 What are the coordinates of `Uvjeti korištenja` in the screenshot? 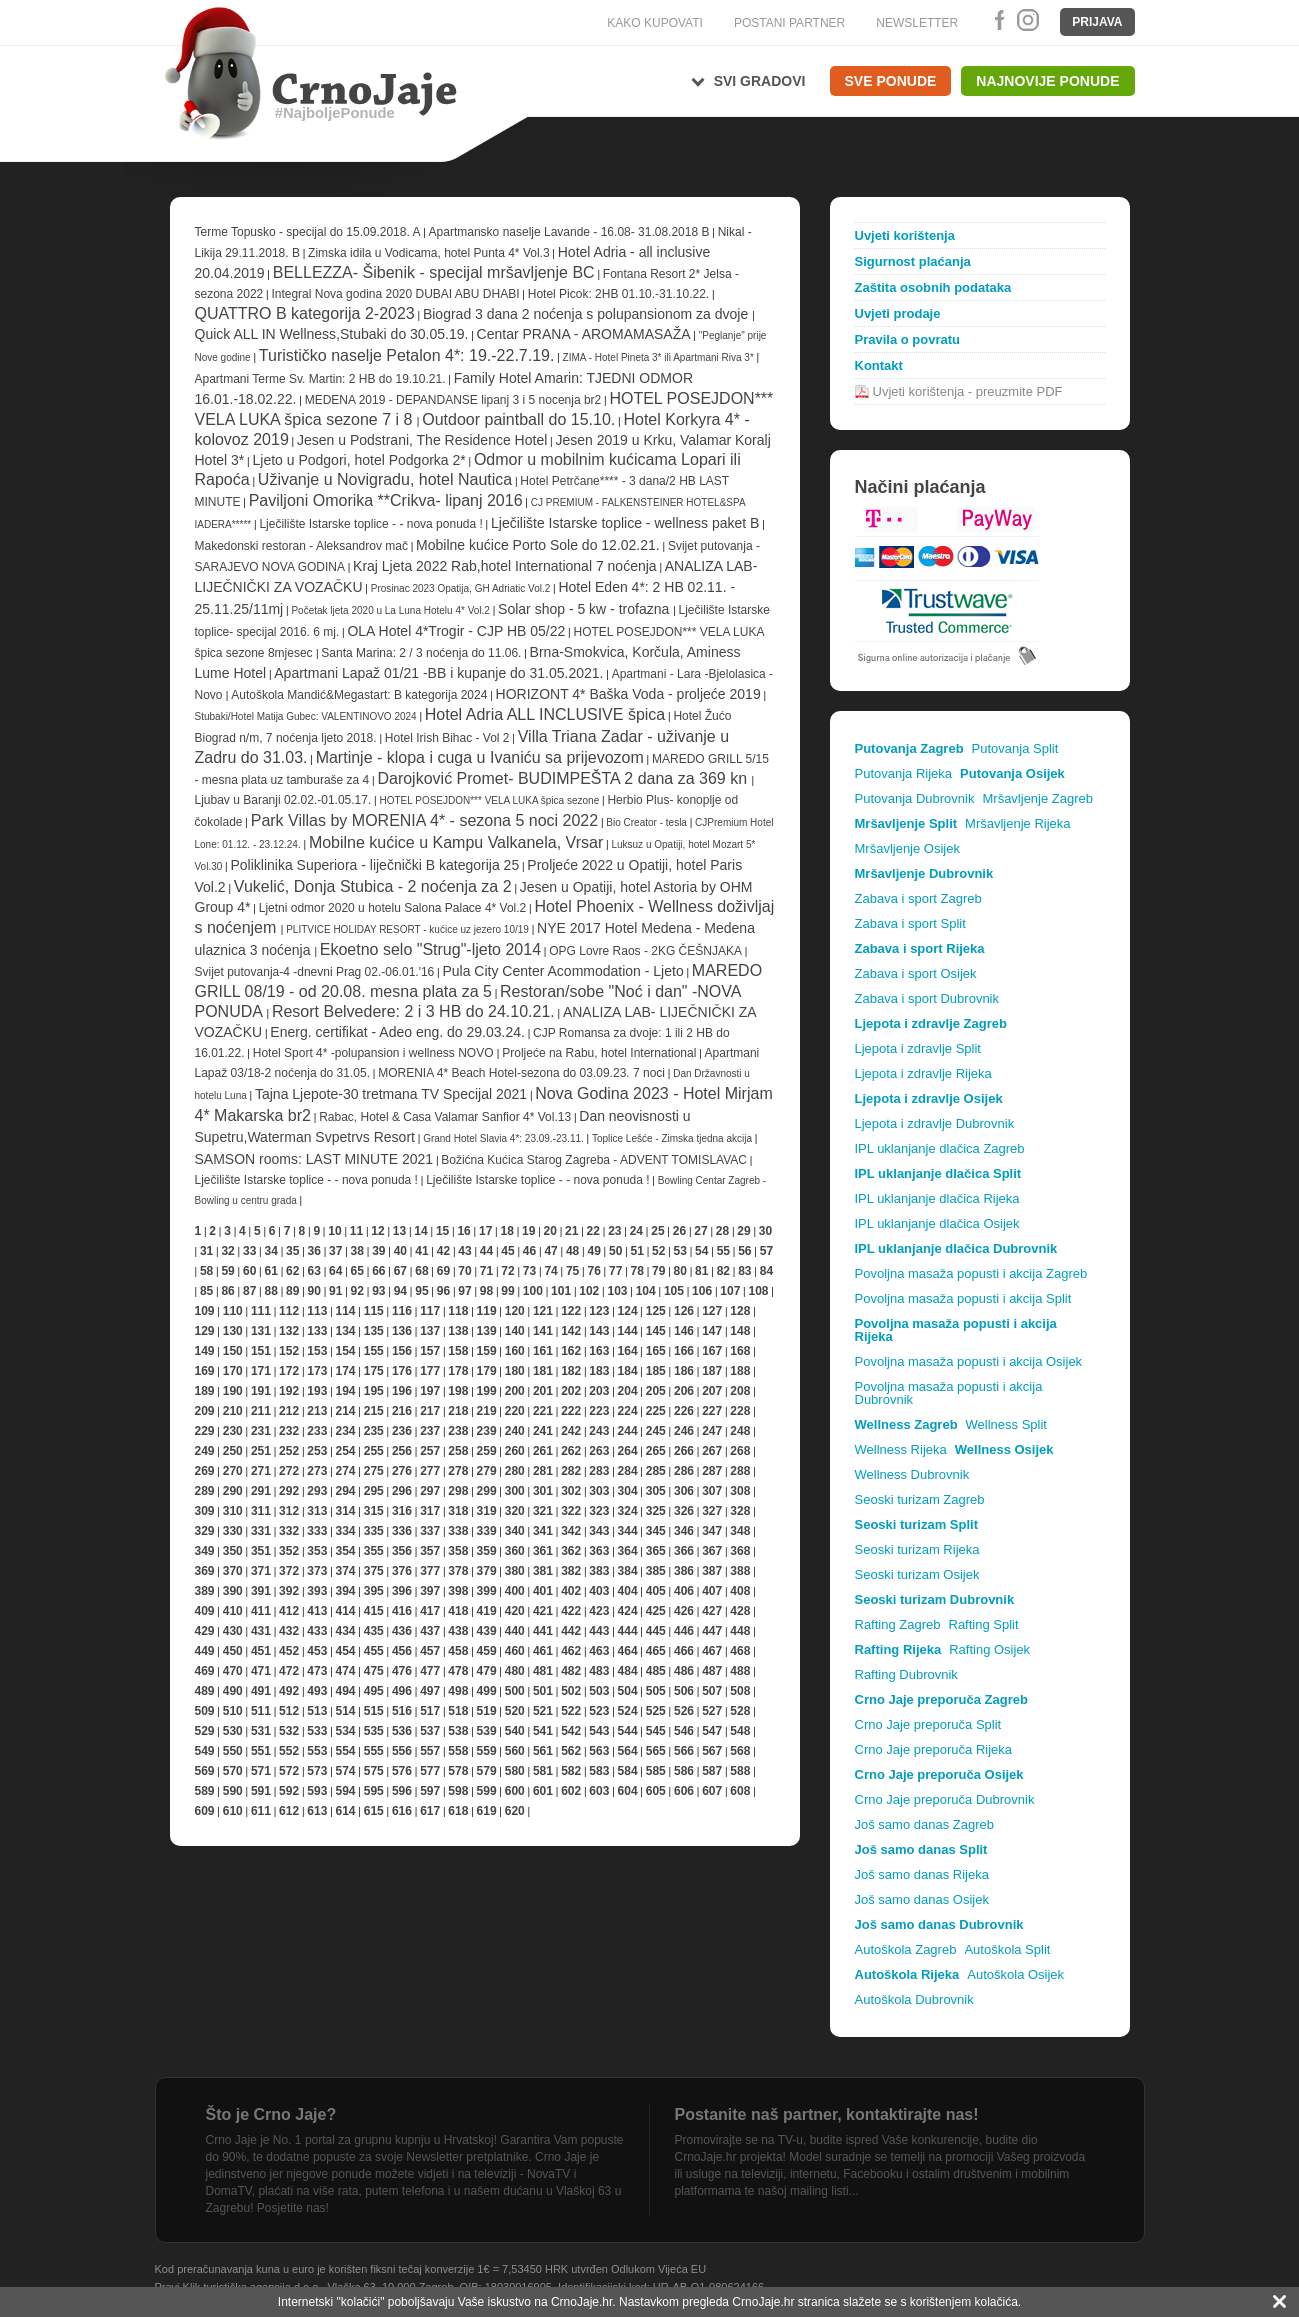 It's located at (905, 235).